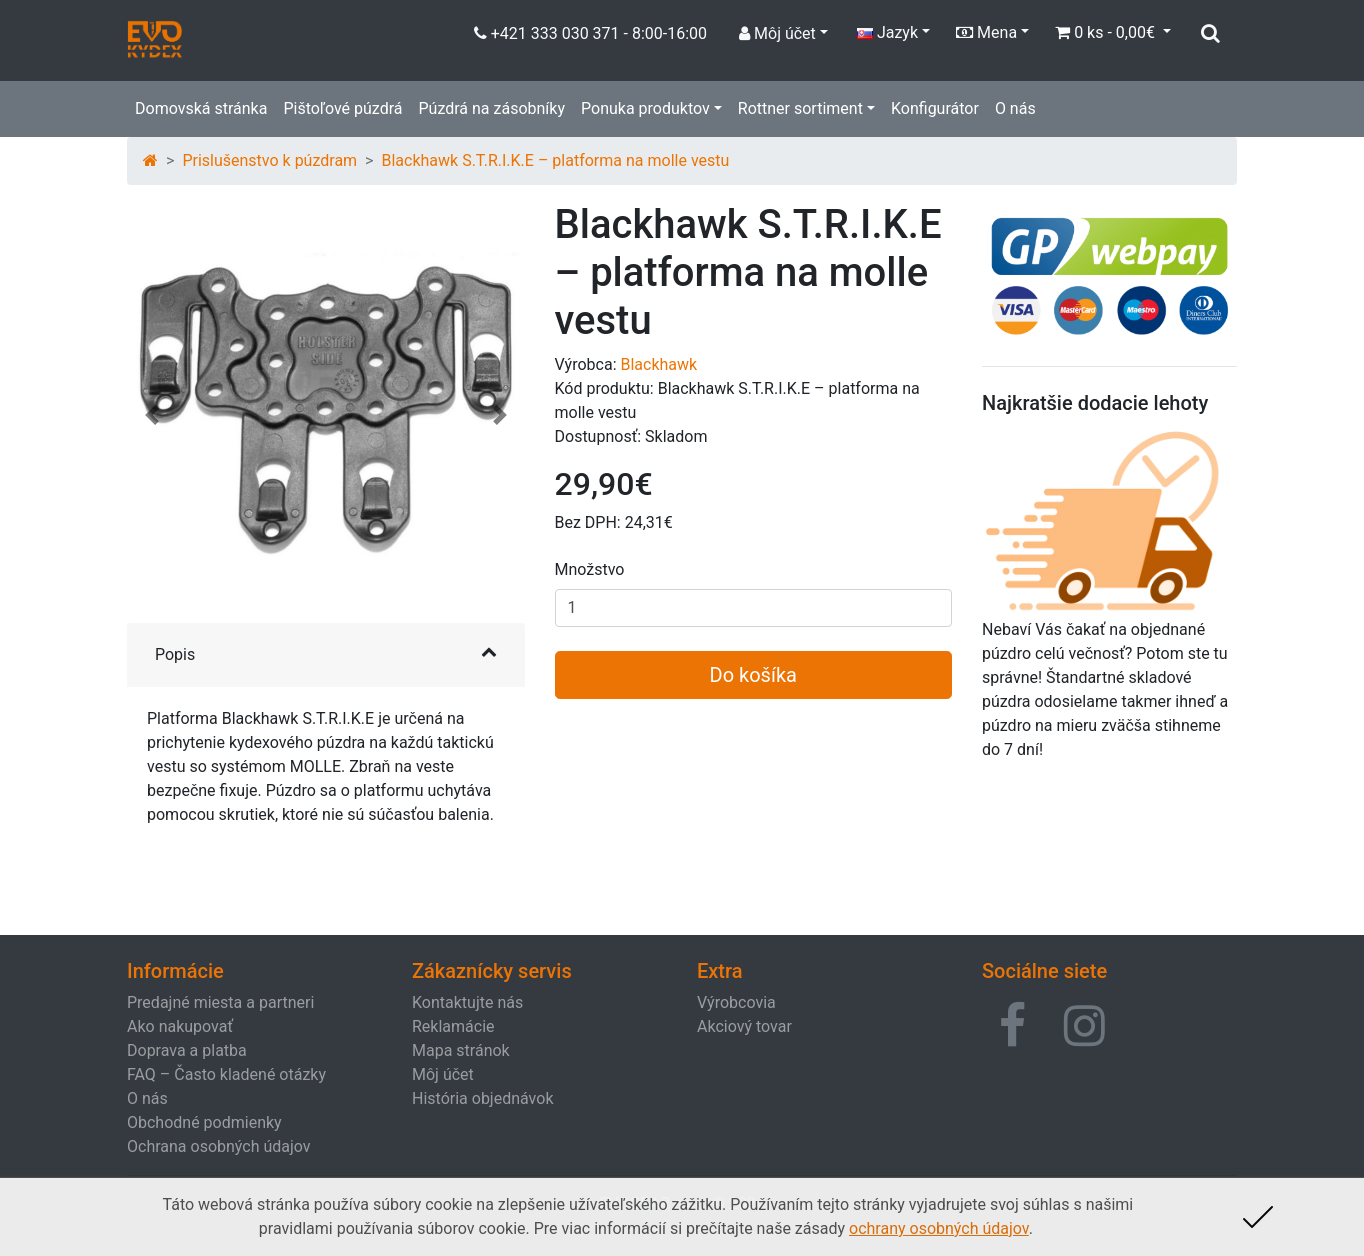 This screenshot has height=1256, width=1364. Describe the element at coordinates (482, 1098) in the screenshot. I see `História objednávok` at that location.